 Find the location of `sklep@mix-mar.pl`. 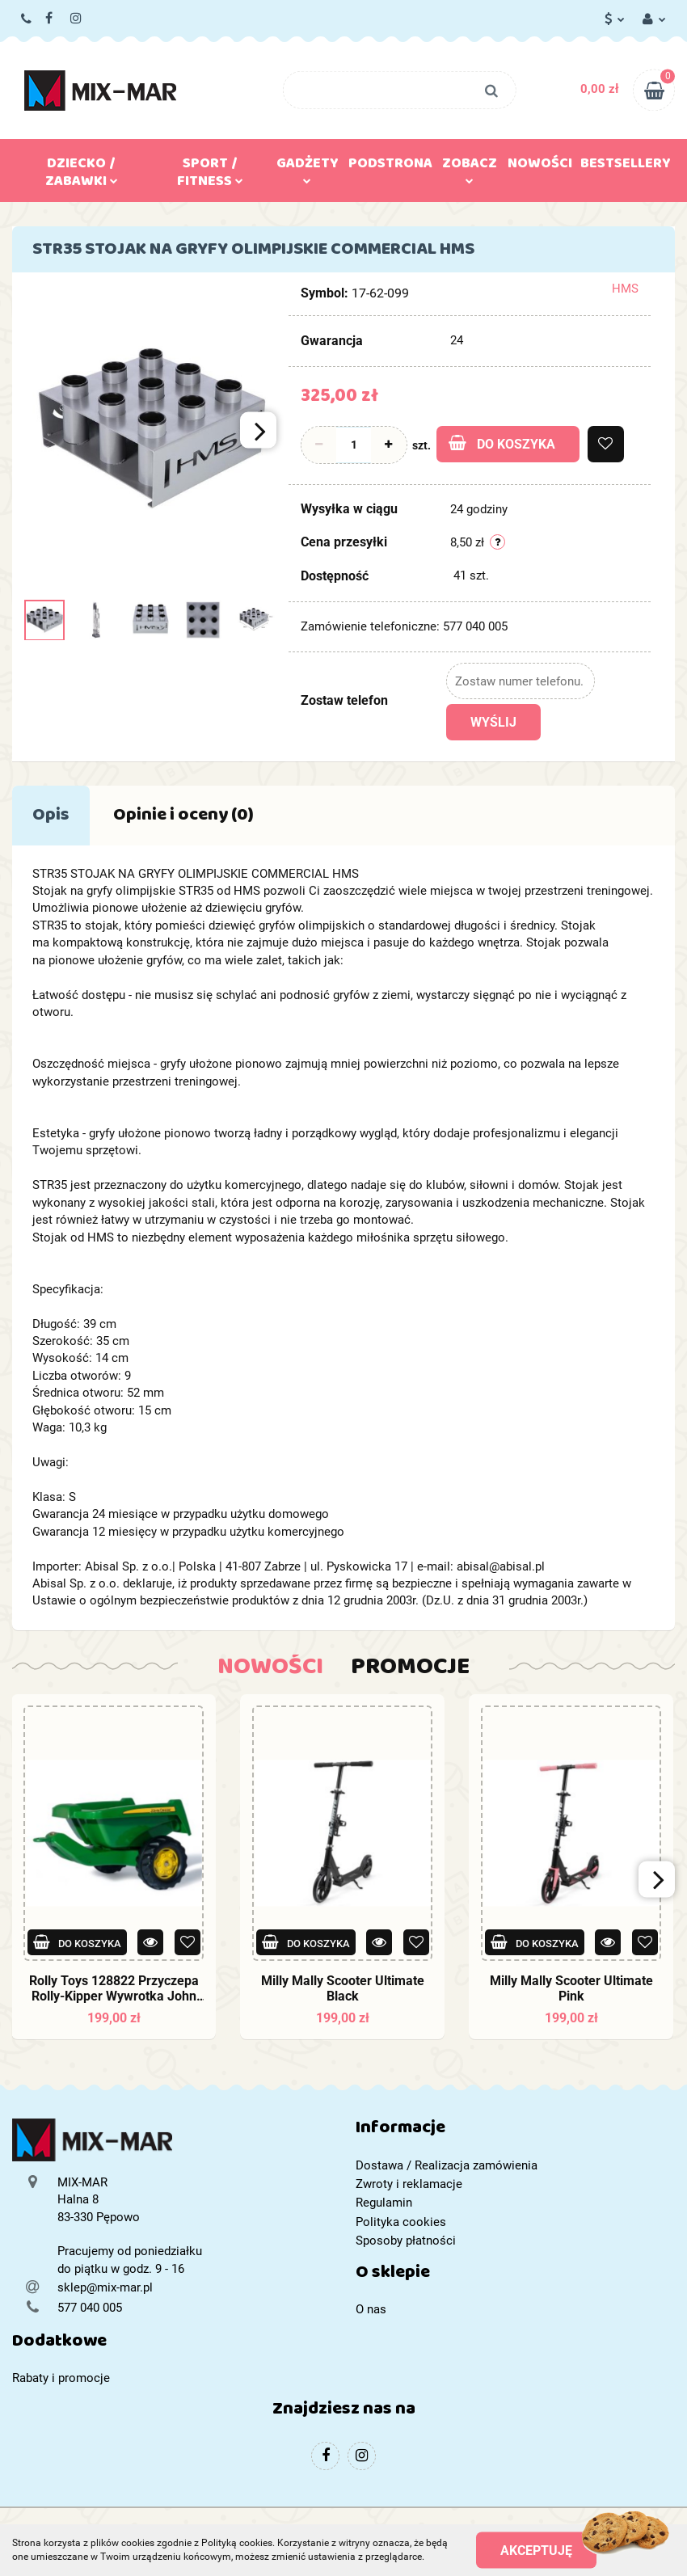

sklep@mix-mar.pl is located at coordinates (105, 2287).